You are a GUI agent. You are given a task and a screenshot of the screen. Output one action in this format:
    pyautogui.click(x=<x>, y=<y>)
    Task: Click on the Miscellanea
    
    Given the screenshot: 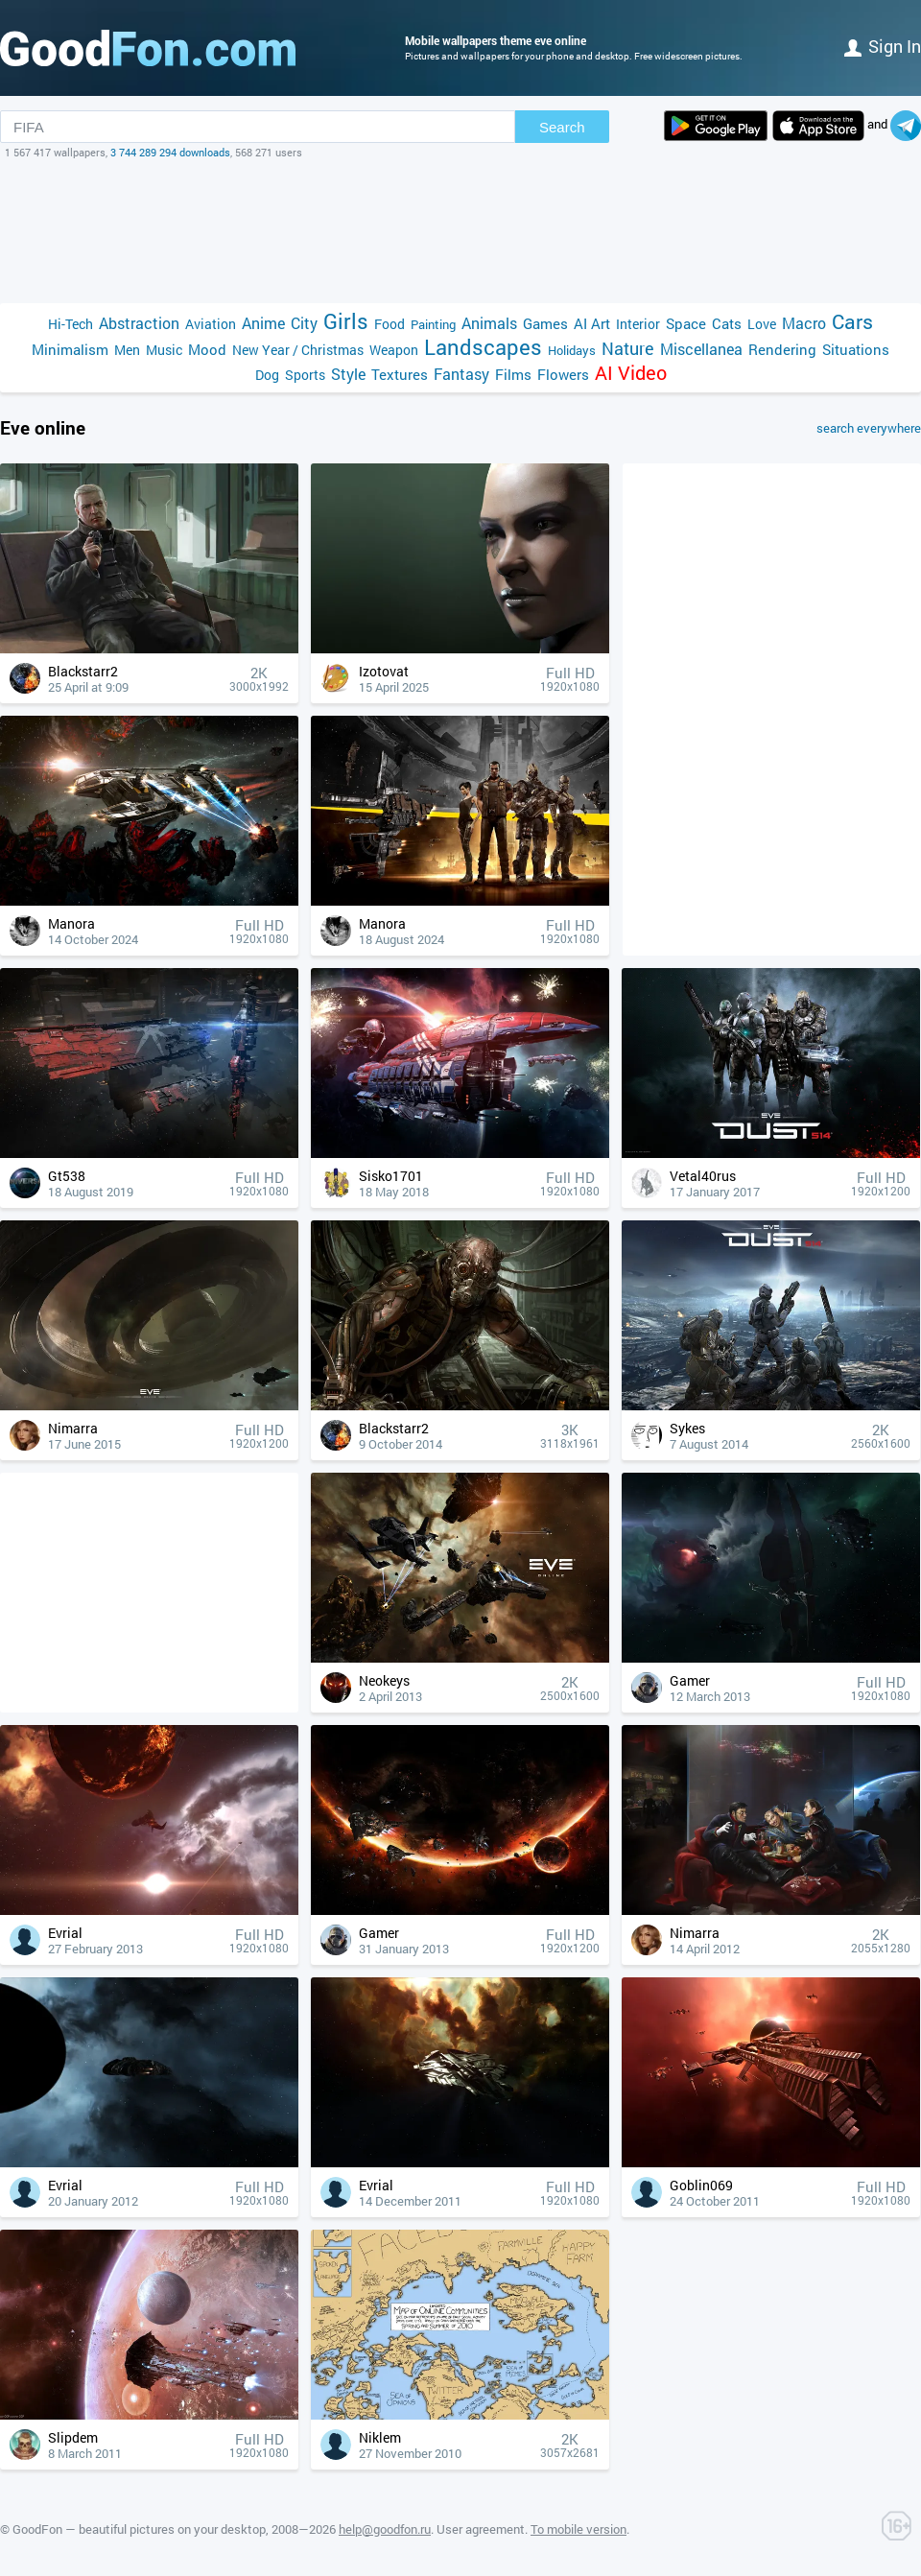 What is the action you would take?
    pyautogui.click(x=701, y=349)
    